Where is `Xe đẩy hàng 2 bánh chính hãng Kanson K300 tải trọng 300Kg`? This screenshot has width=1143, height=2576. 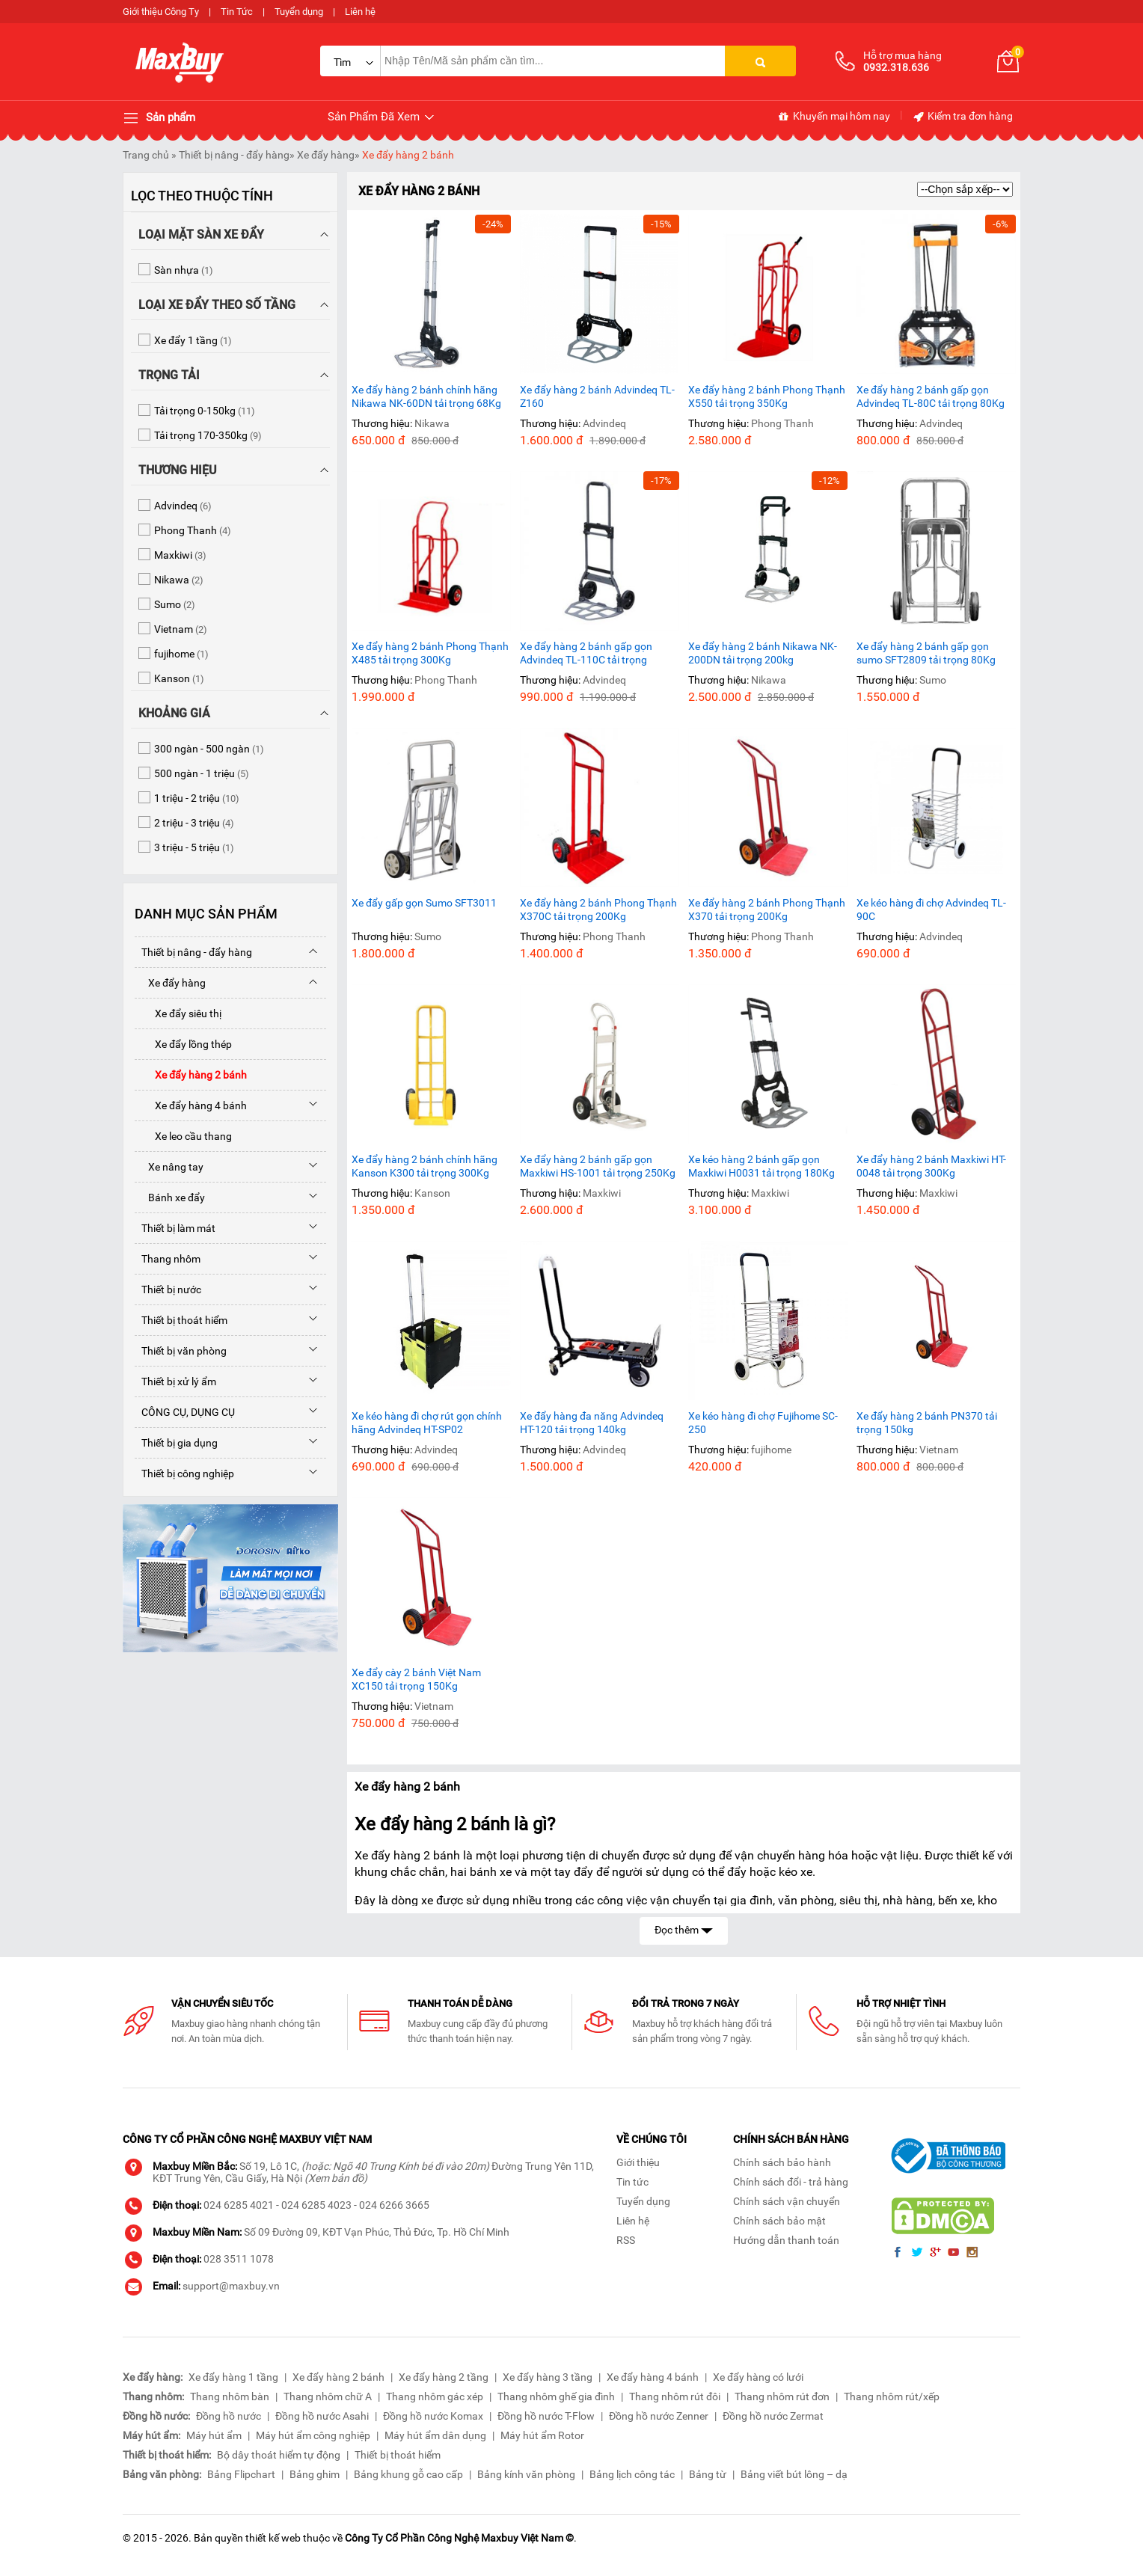 Xe đẩy hàng 2 bánh chính hãng Kanson K300 tải trọng 300Kg is located at coordinates (424, 1166).